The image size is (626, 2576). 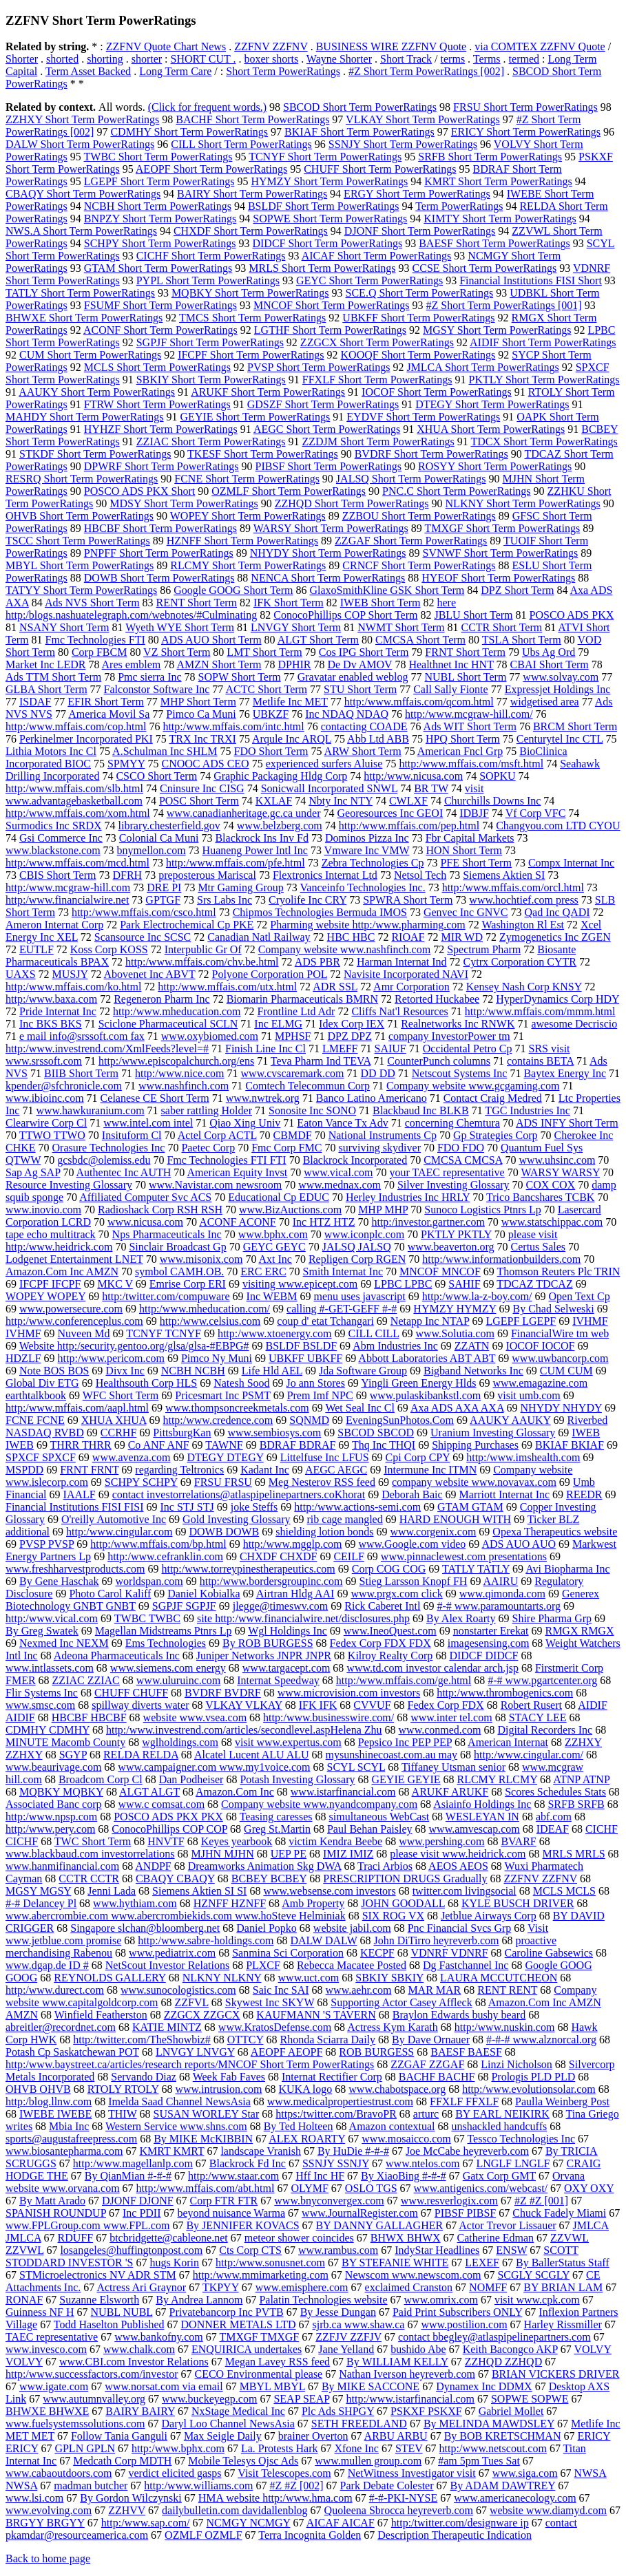 What do you see at coordinates (203, 2535) in the screenshot?
I see `OZMLF OZMLF` at bounding box center [203, 2535].